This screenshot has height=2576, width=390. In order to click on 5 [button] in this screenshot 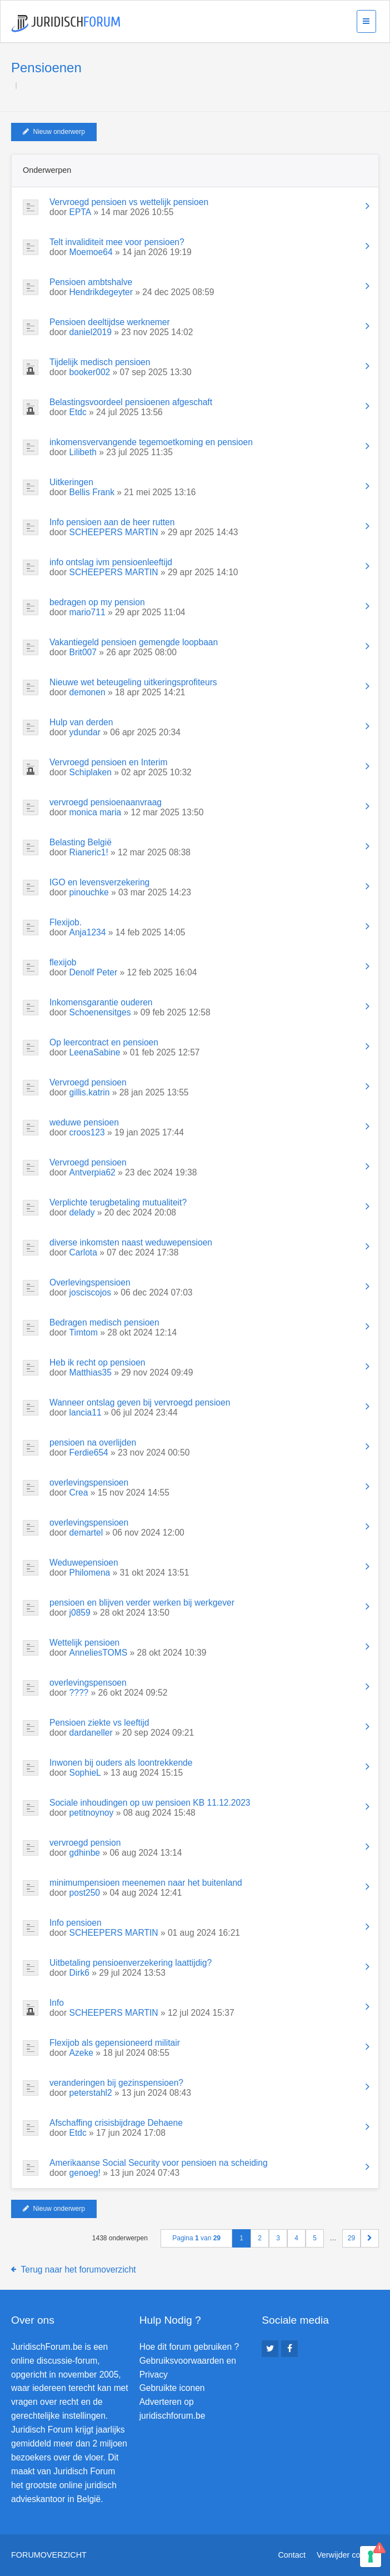, I will do `click(315, 2238)`.